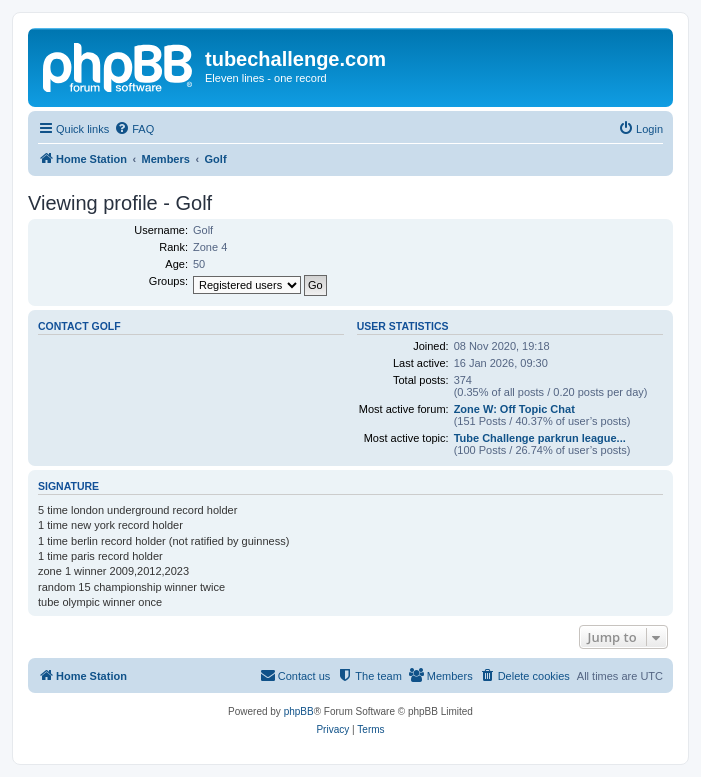 The width and height of the screenshot is (701, 777). Describe the element at coordinates (134, 129) in the screenshot. I see `[menuitem]` at that location.